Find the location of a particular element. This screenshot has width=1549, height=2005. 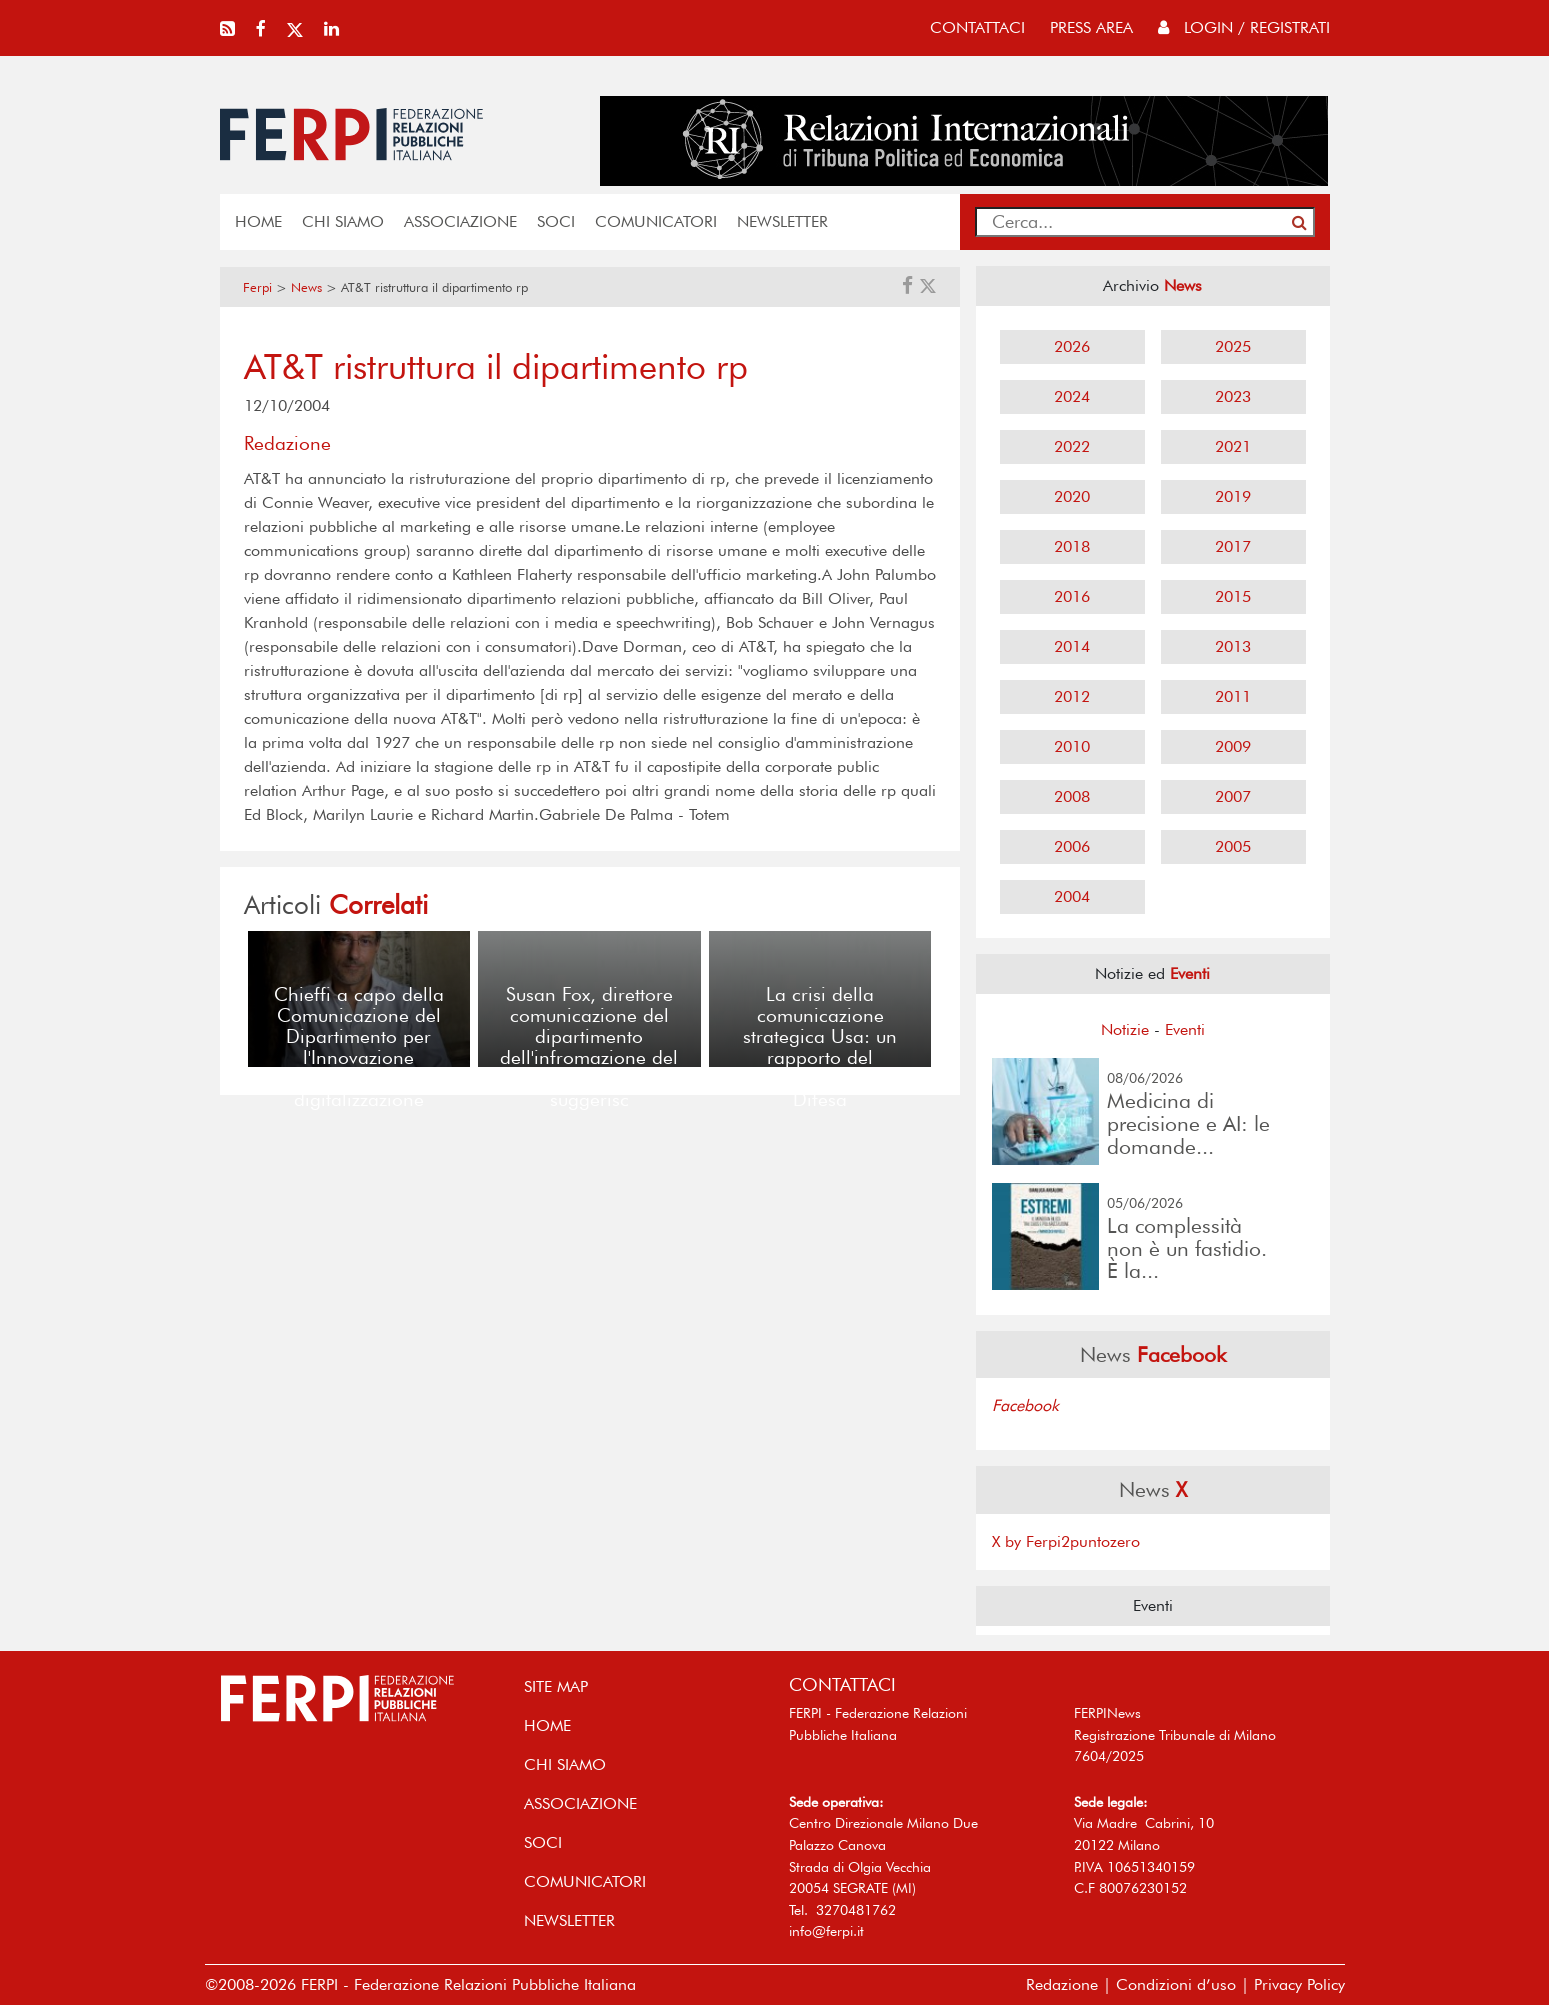

2005 is located at coordinates (1233, 846).